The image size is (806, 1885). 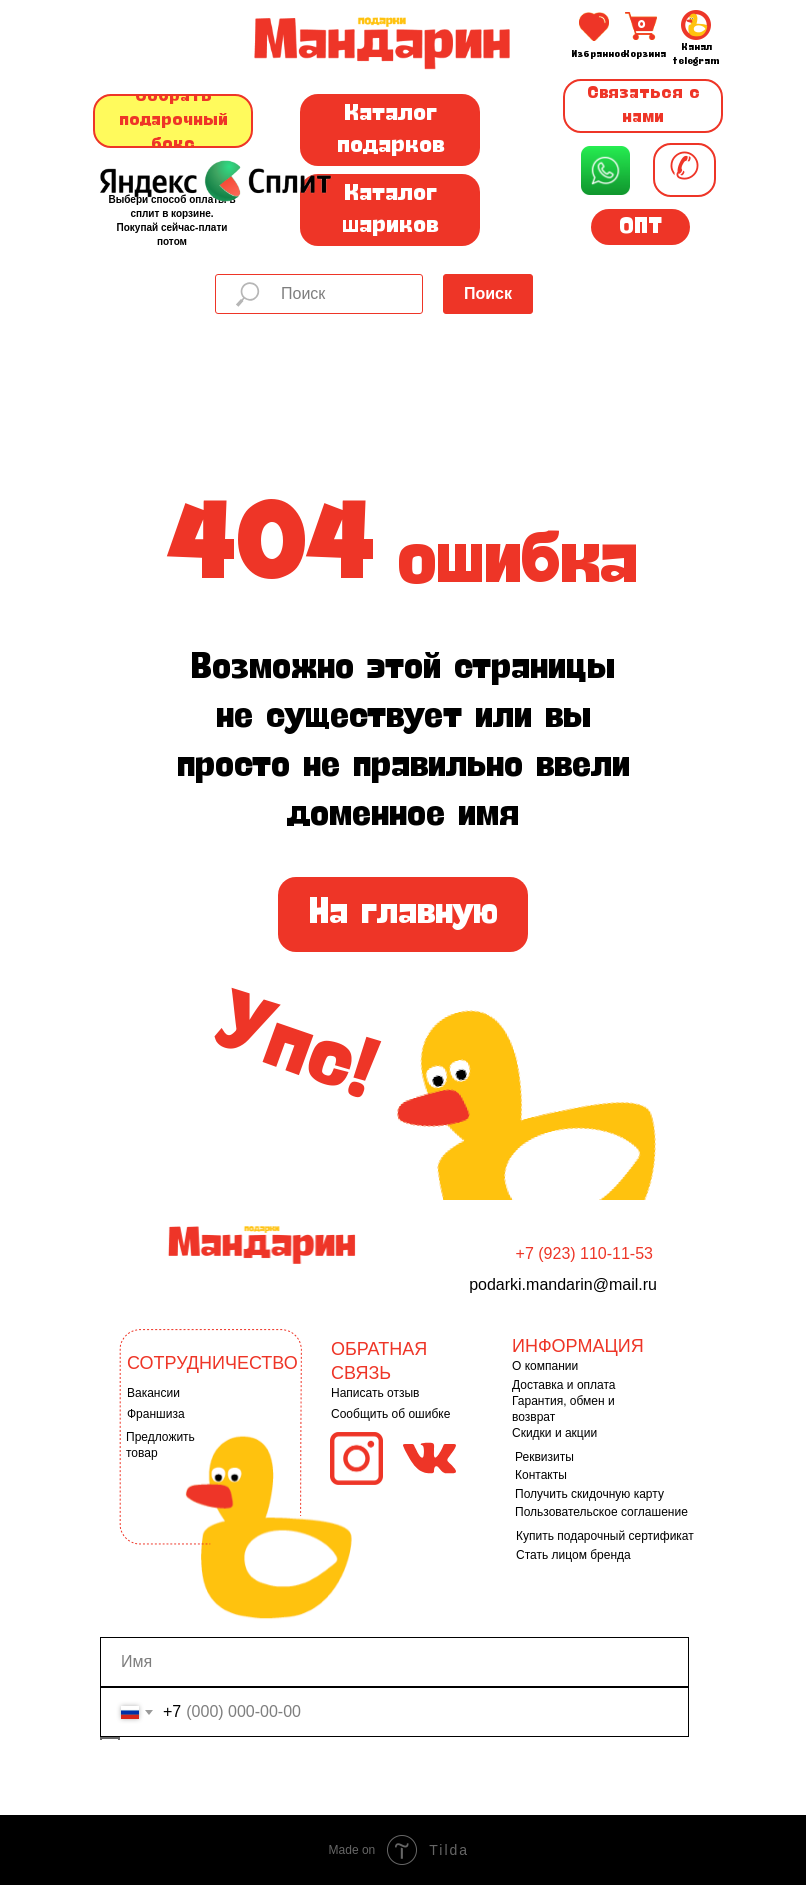 What do you see at coordinates (564, 1385) in the screenshot?
I see `Доставка и оплата` at bounding box center [564, 1385].